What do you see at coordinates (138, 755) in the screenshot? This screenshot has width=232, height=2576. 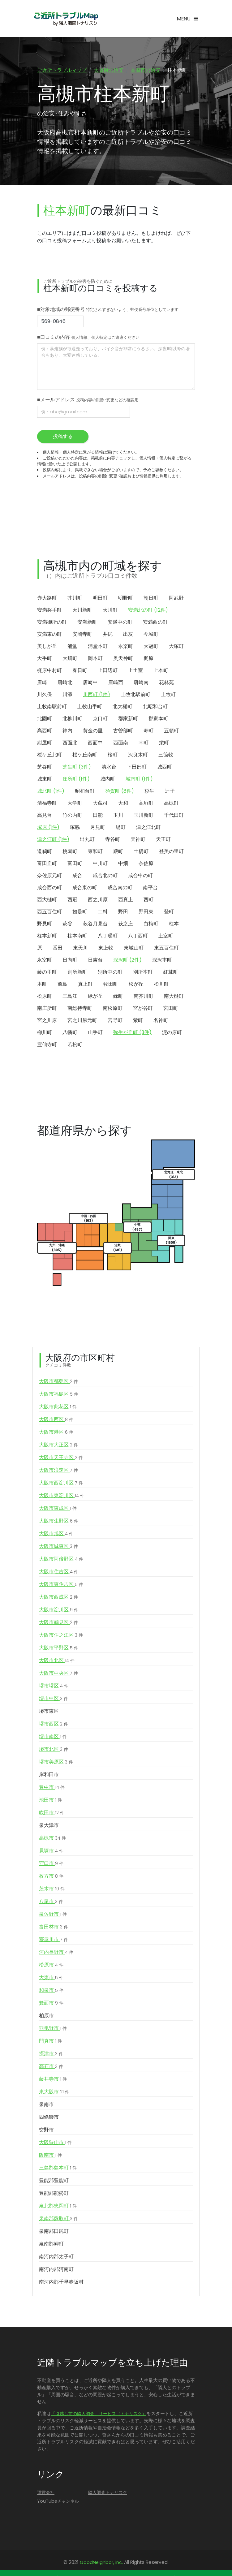 I see `沢良木町` at bounding box center [138, 755].